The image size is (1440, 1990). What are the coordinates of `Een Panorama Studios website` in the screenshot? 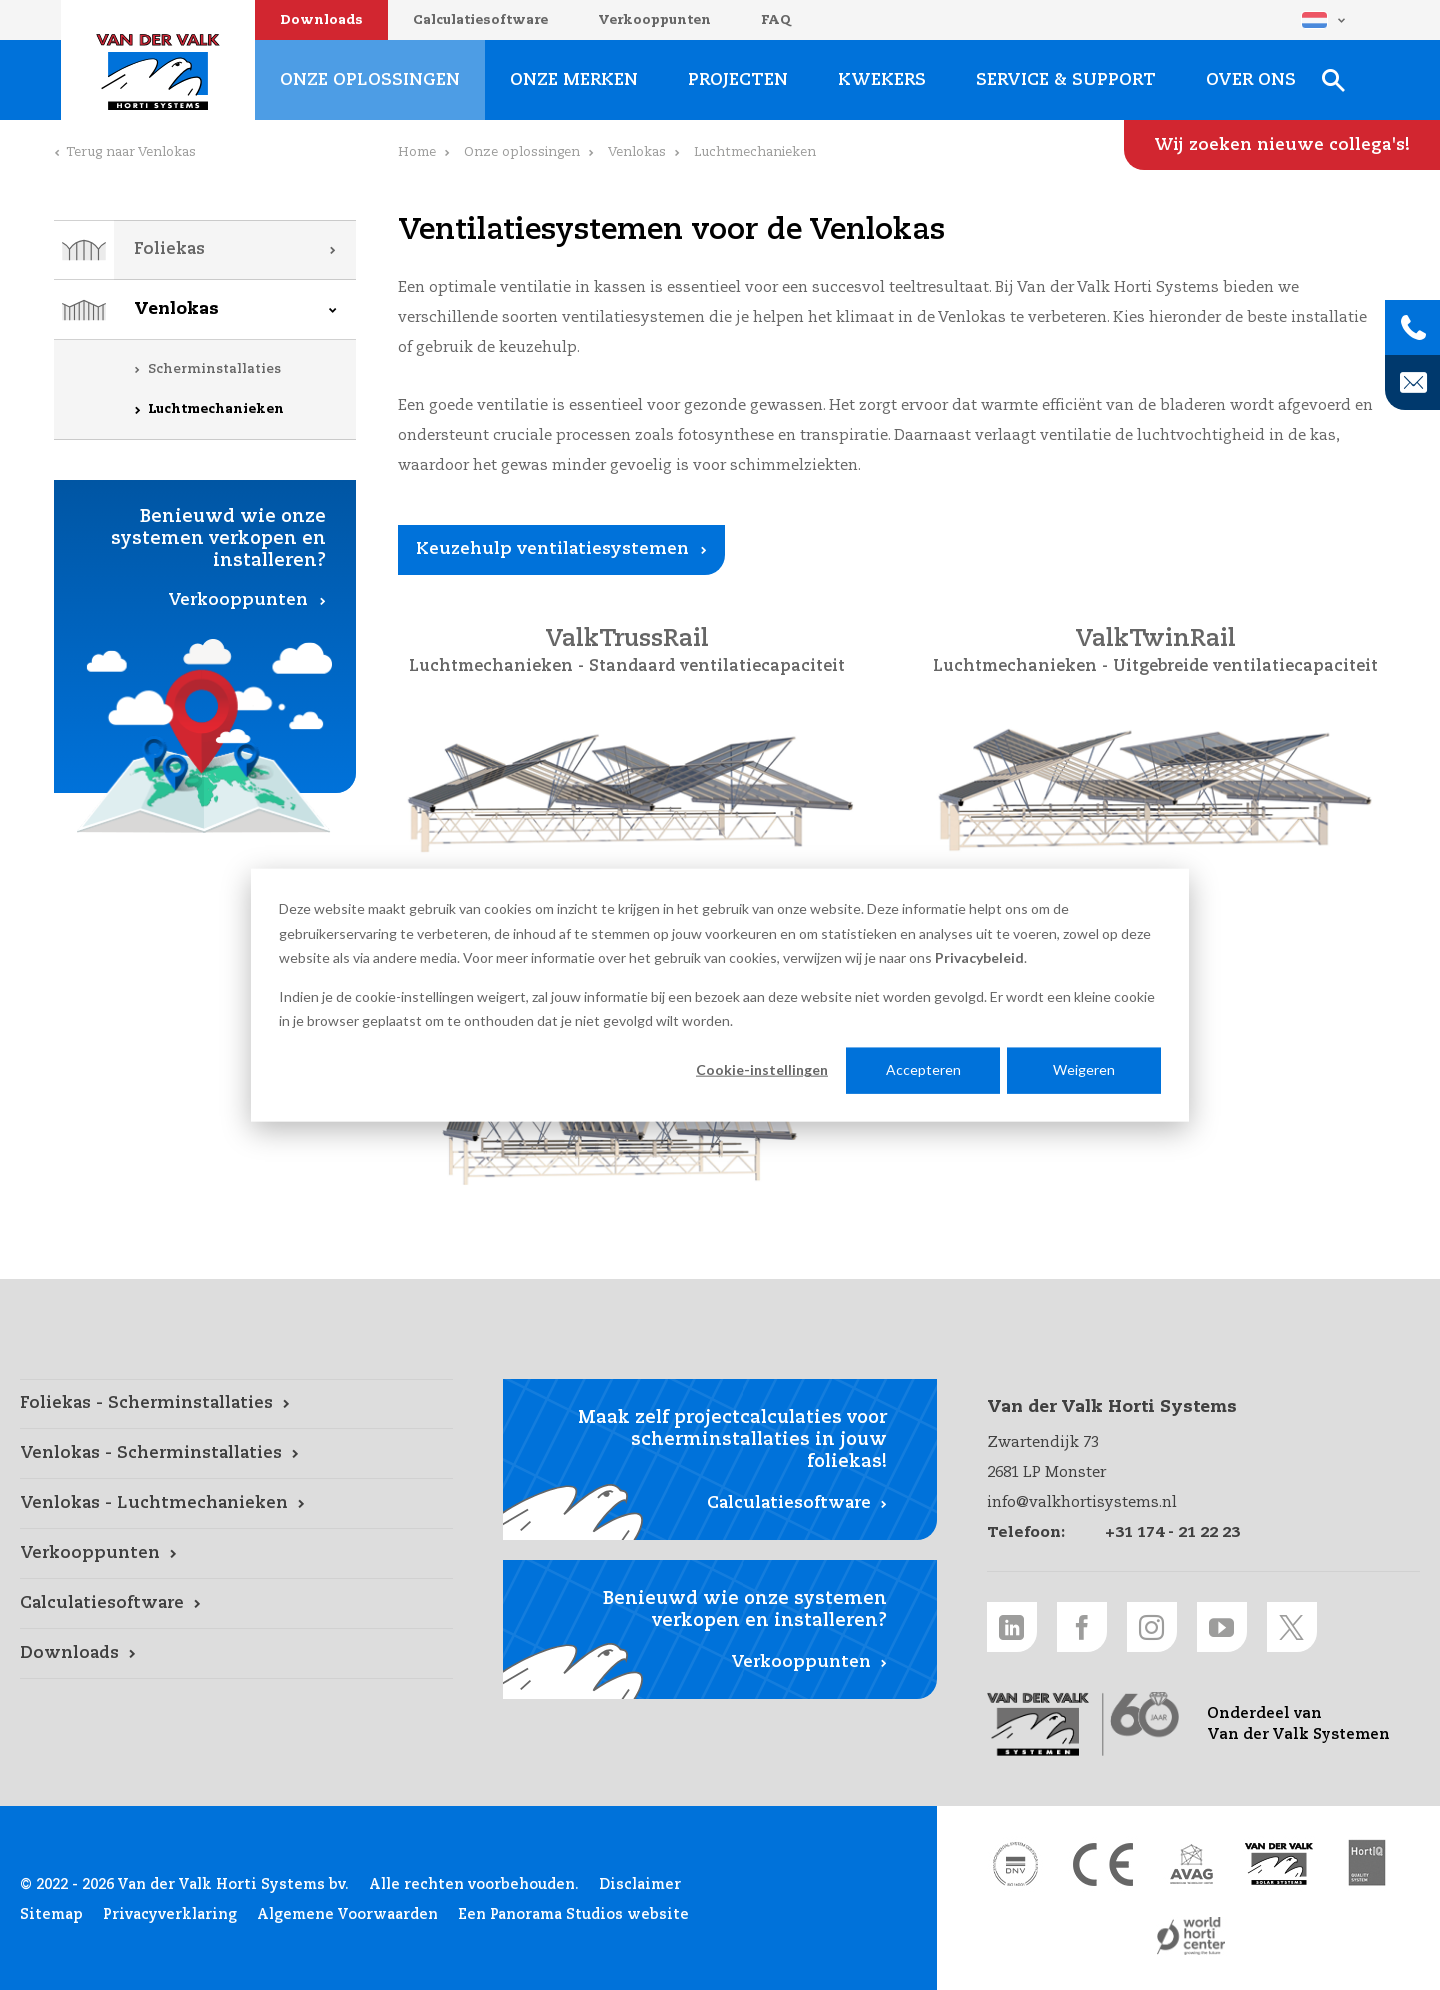 It's located at (573, 1915).